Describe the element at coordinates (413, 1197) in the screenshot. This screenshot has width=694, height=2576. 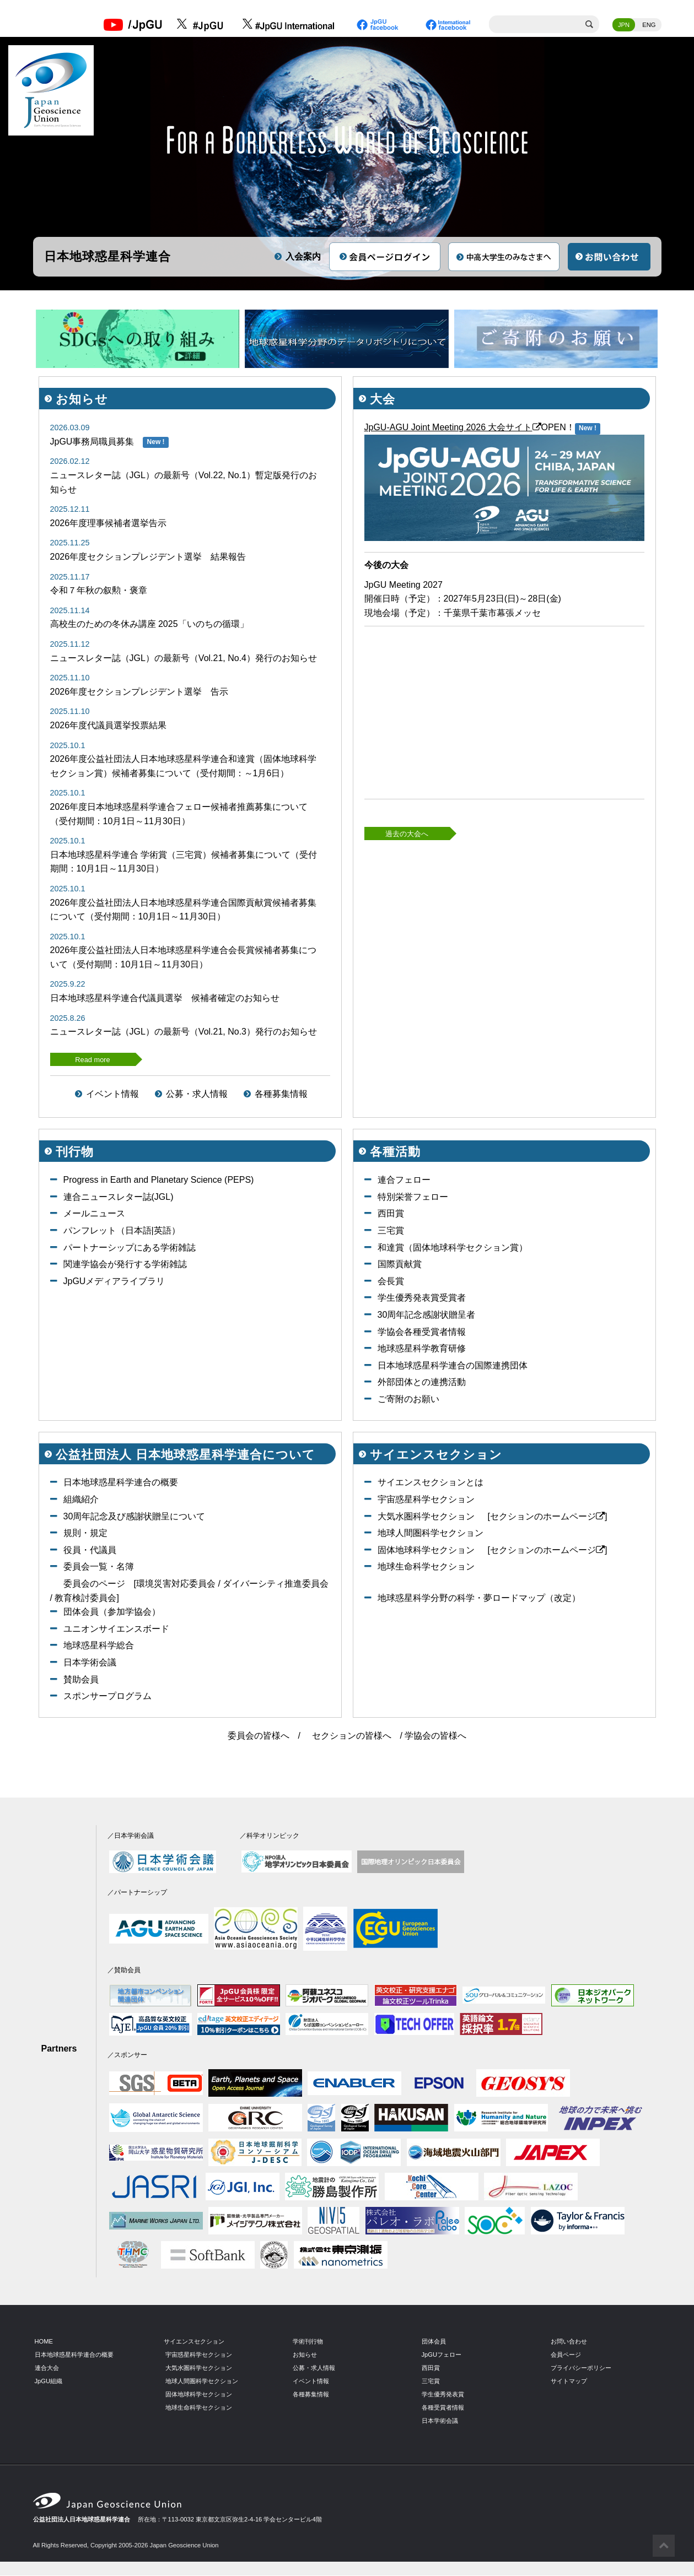
I see `特別栄誉フェロー` at that location.